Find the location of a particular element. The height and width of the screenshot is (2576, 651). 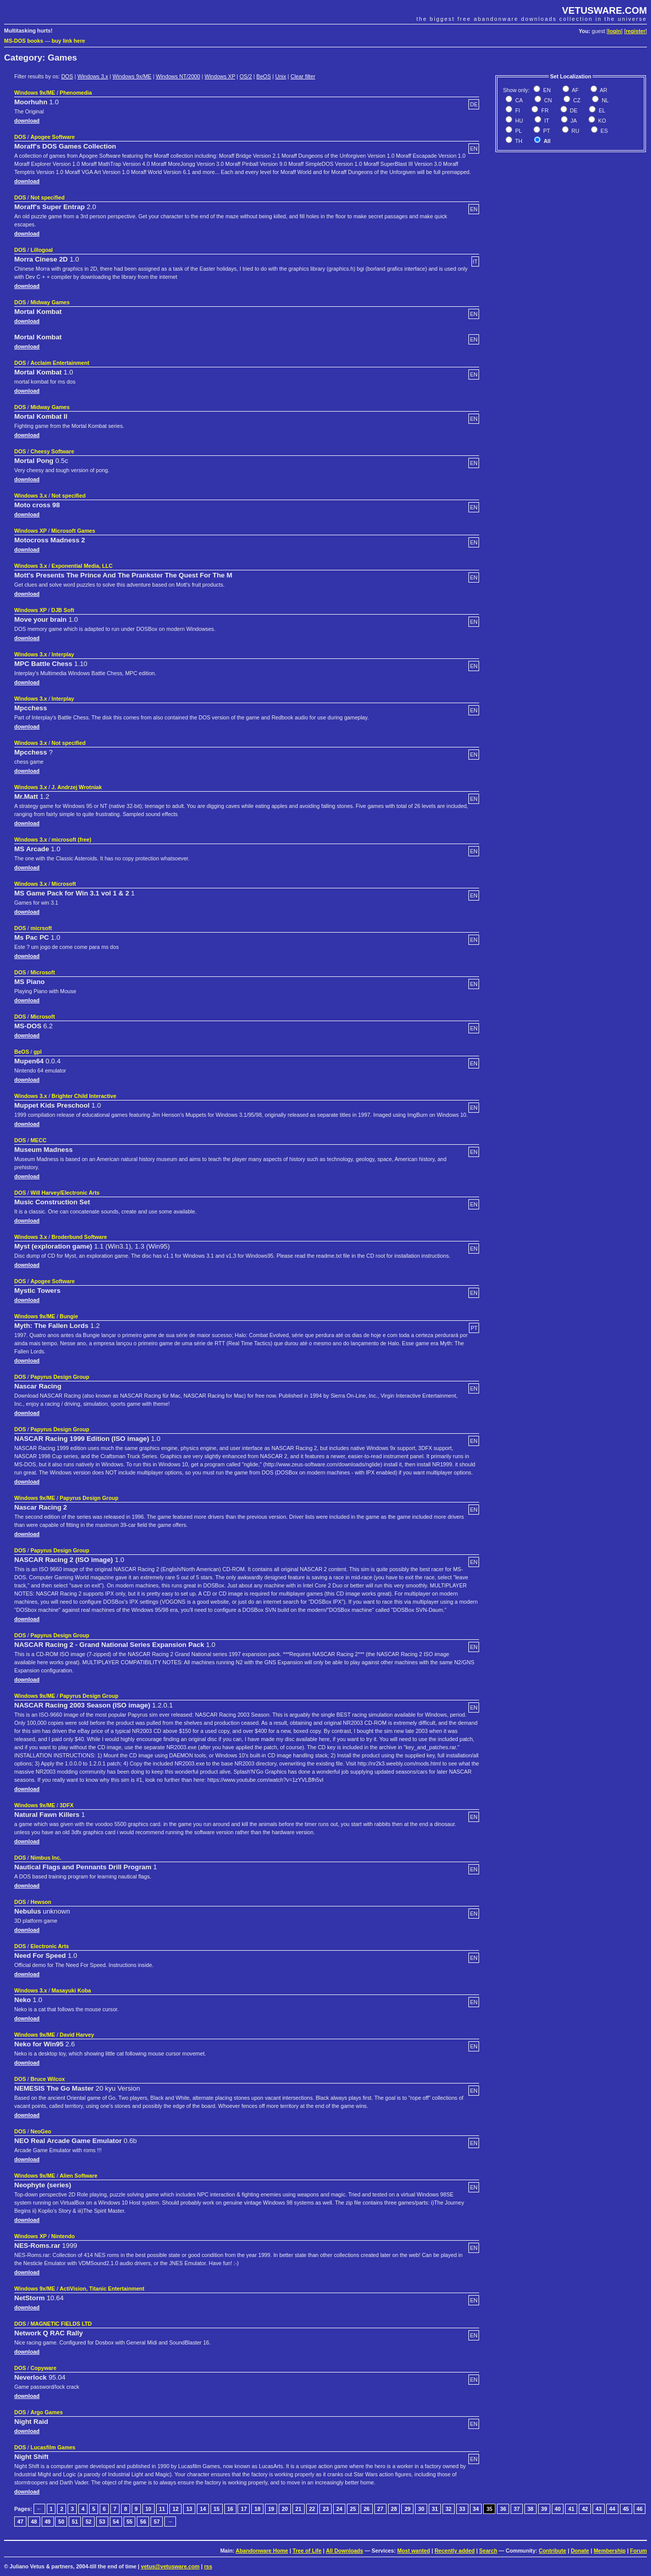

51 is located at coordinates (75, 2522).